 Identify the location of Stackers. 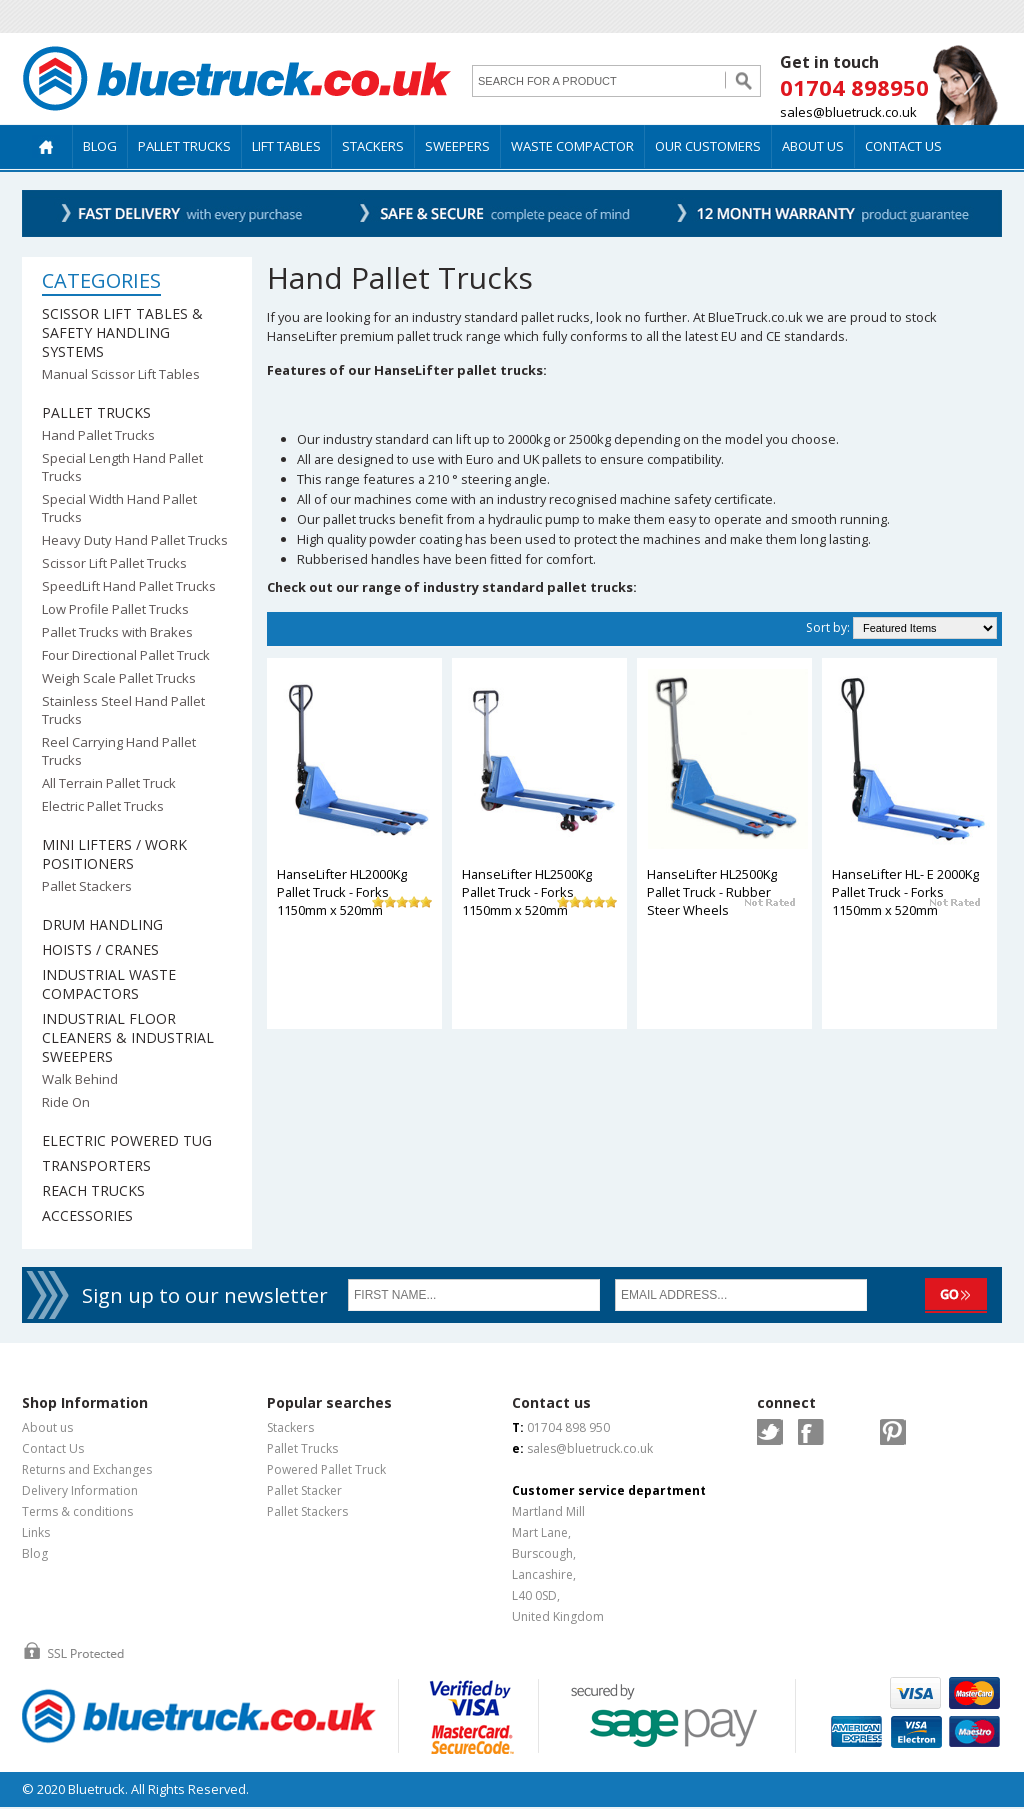
(290, 1427).